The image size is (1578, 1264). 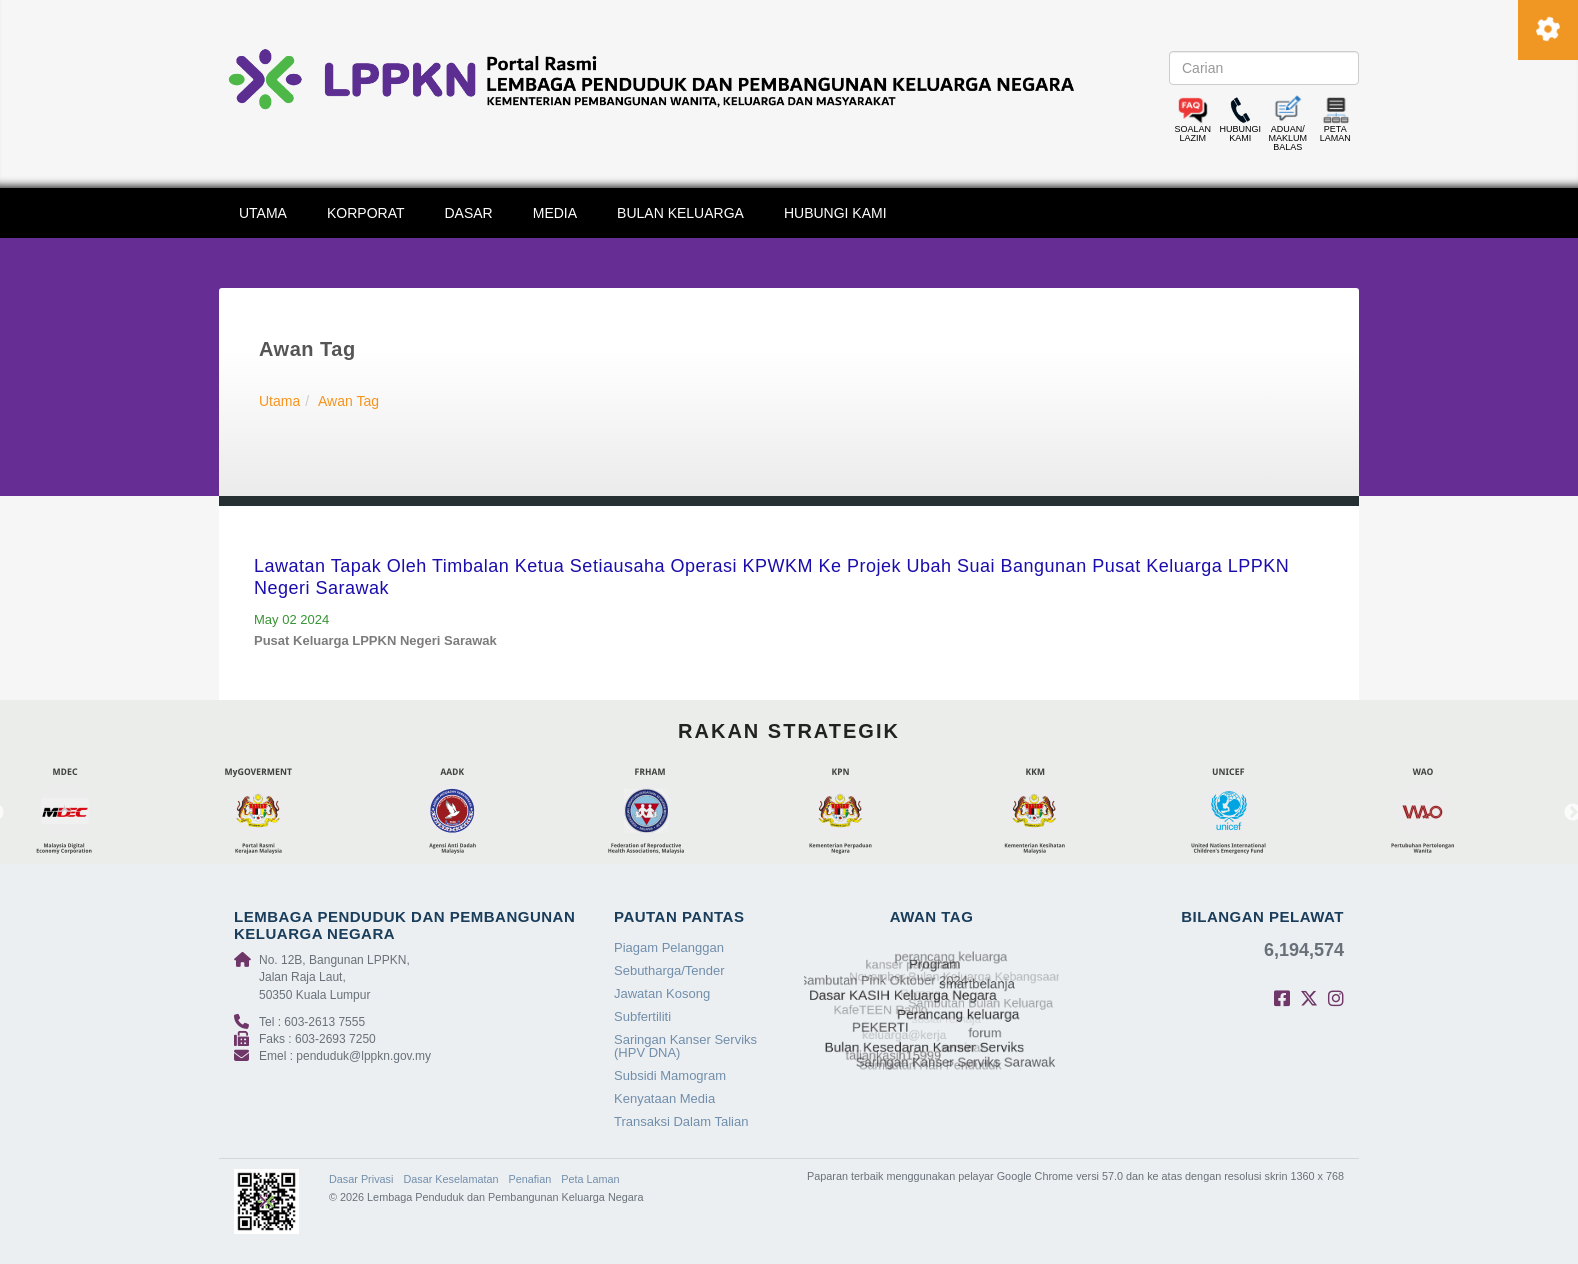 What do you see at coordinates (263, 213) in the screenshot?
I see `UTAMA` at bounding box center [263, 213].